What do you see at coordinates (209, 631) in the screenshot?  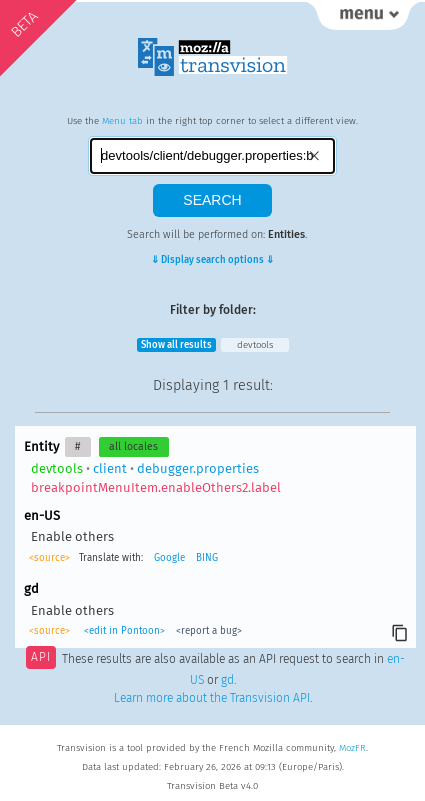 I see `<report a bug>` at bounding box center [209, 631].